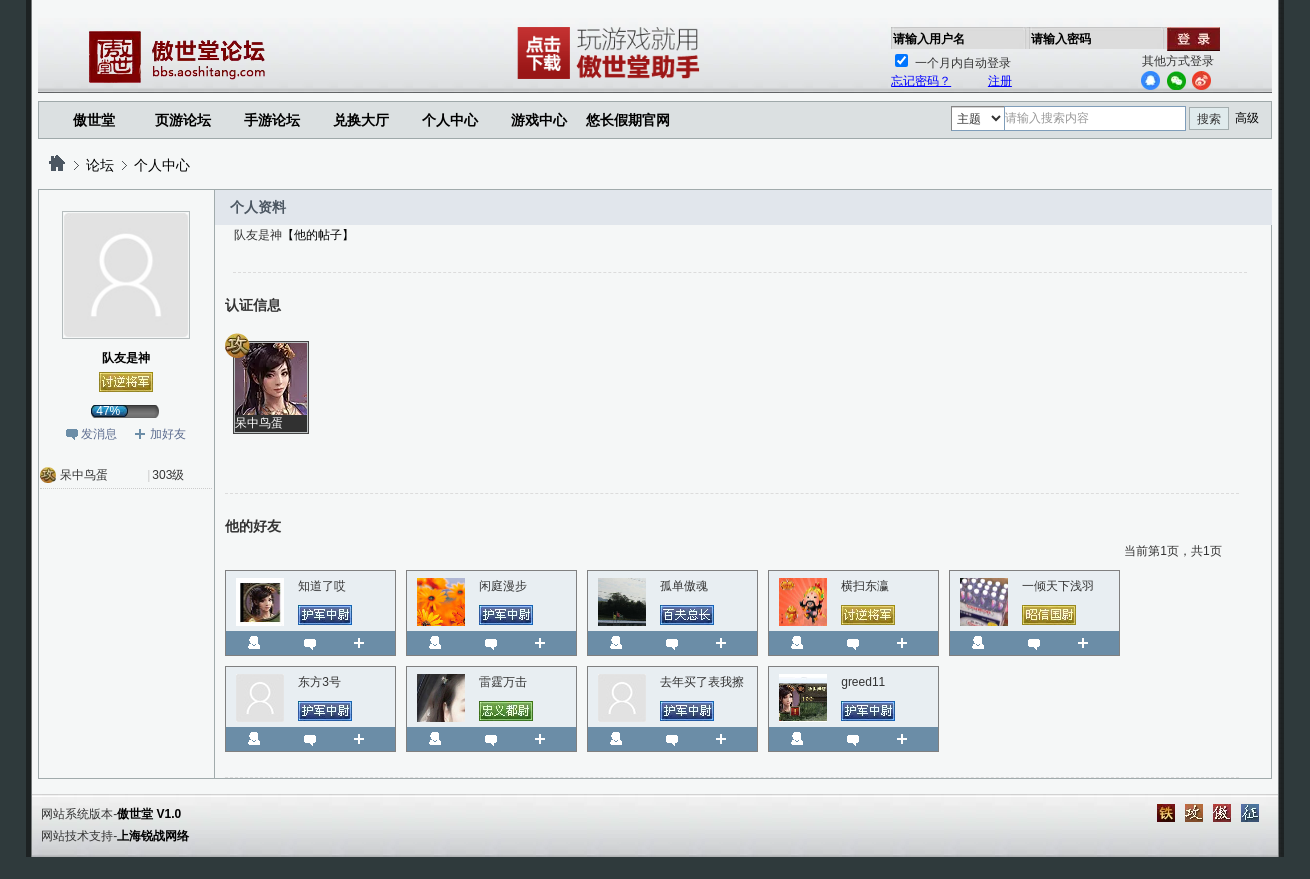  I want to click on 发消息, so click(99, 434).